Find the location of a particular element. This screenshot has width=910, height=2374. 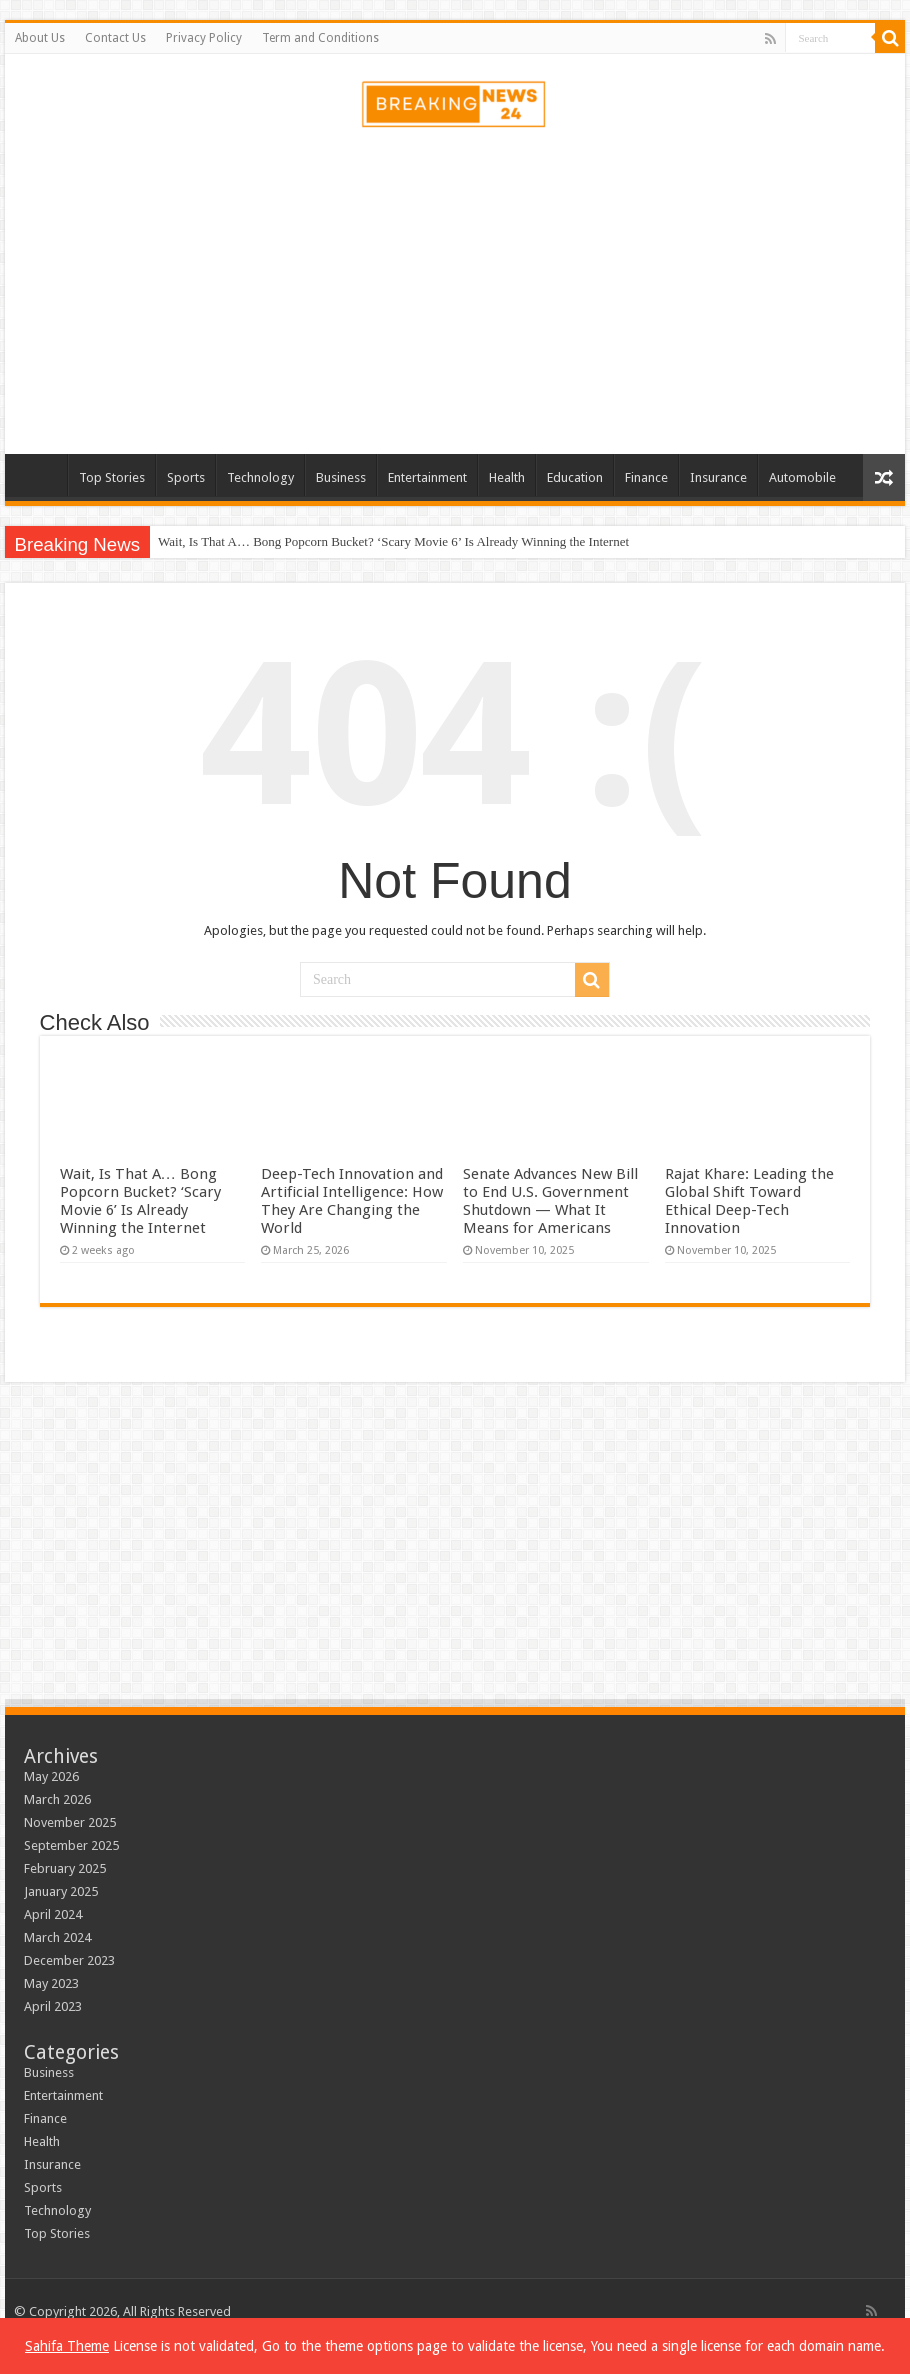

Education is located at coordinates (575, 477).